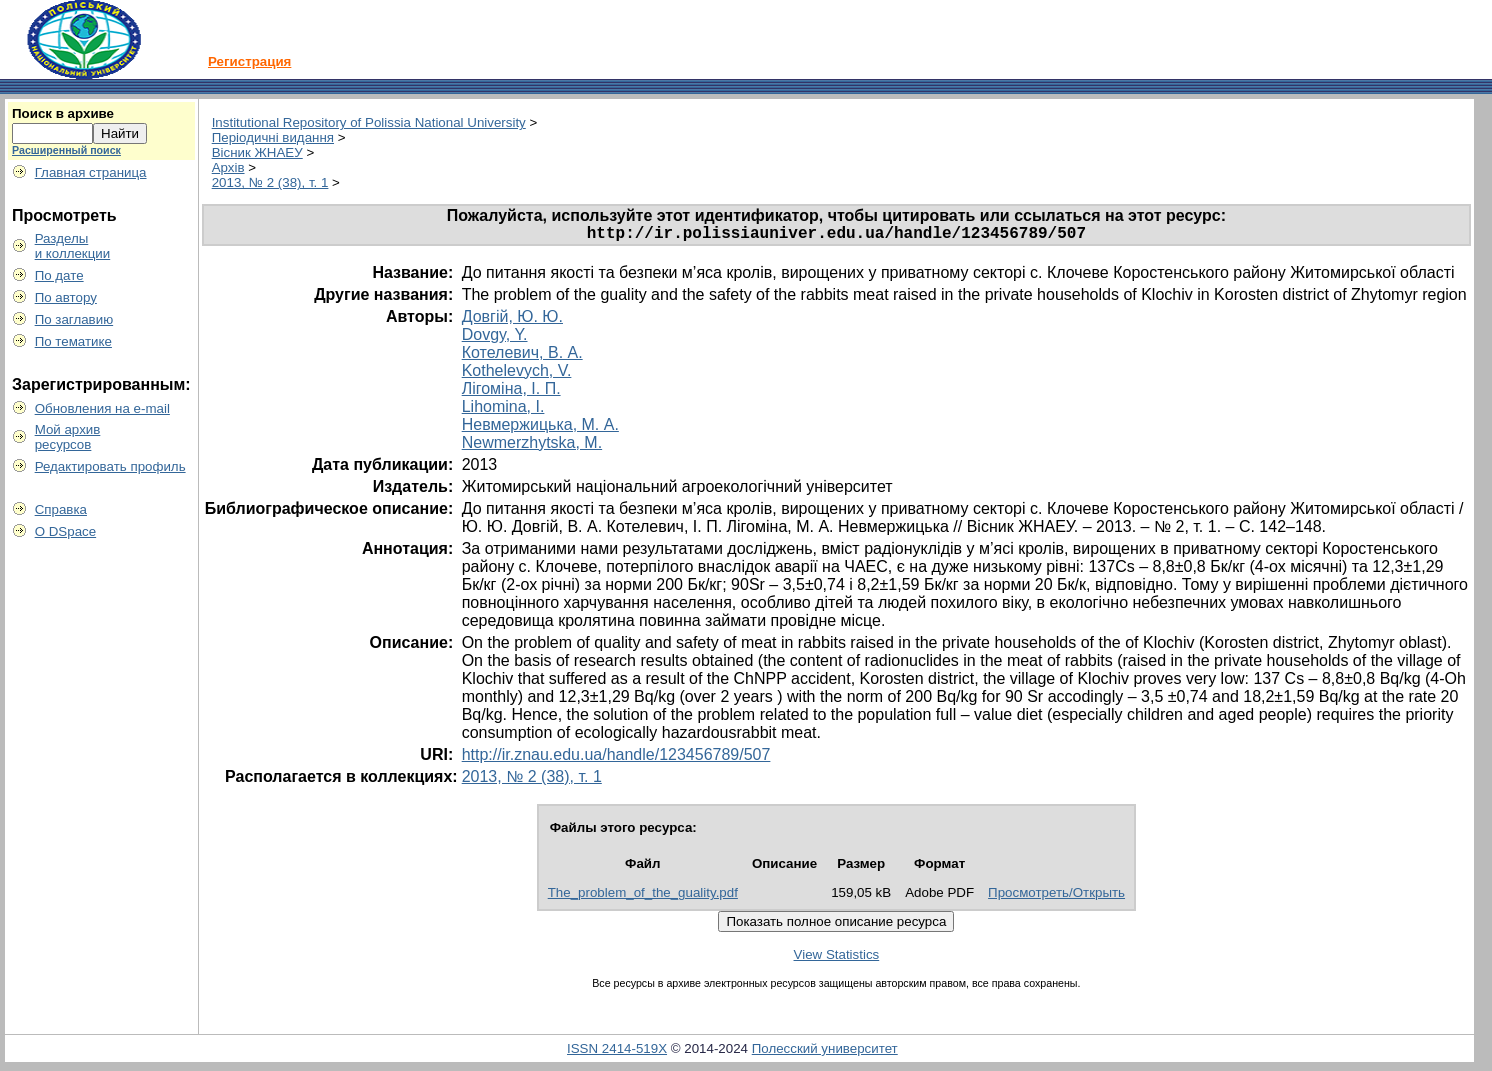  I want to click on Lihomina, I., so click(503, 410).